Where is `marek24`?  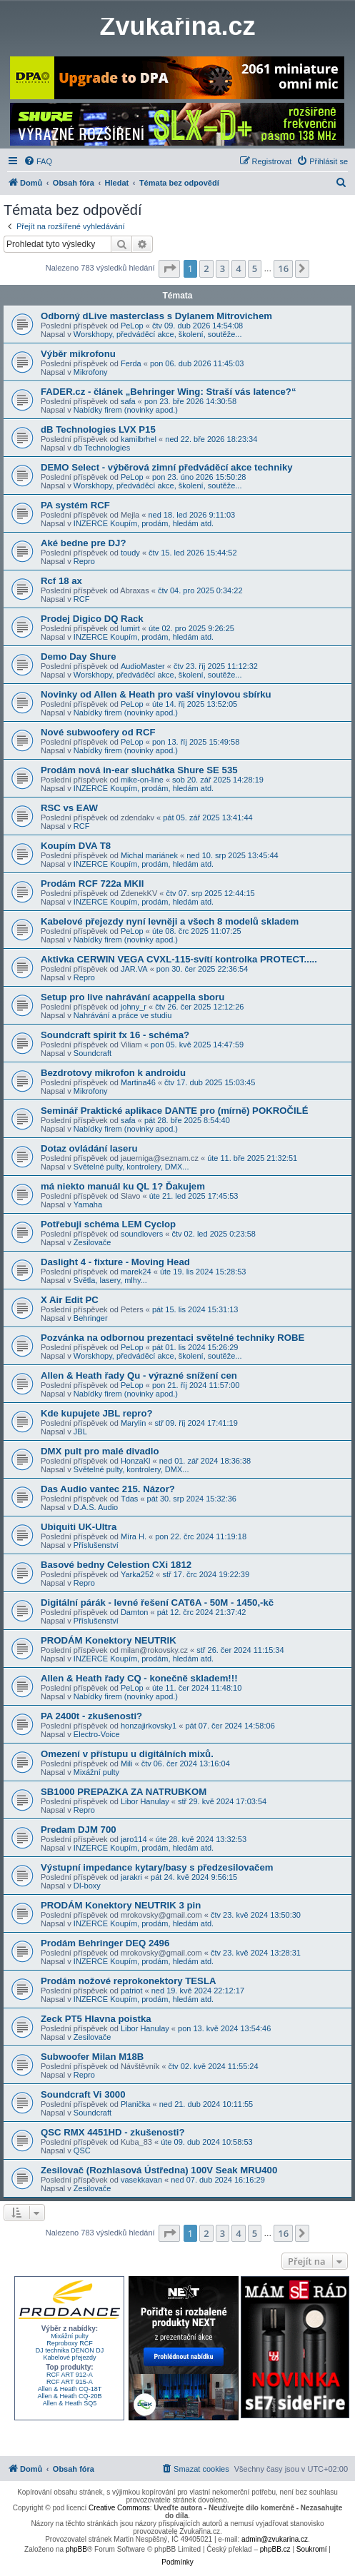
marek24 is located at coordinates (136, 1271).